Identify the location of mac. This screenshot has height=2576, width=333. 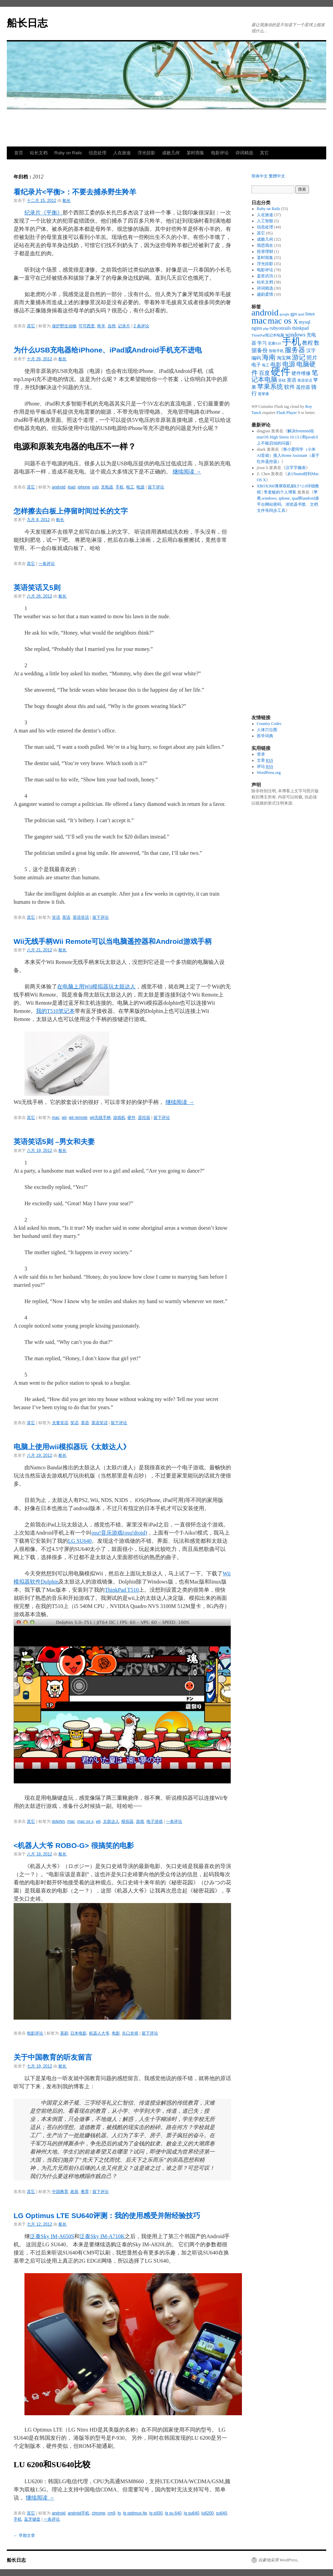
(56, 1117).